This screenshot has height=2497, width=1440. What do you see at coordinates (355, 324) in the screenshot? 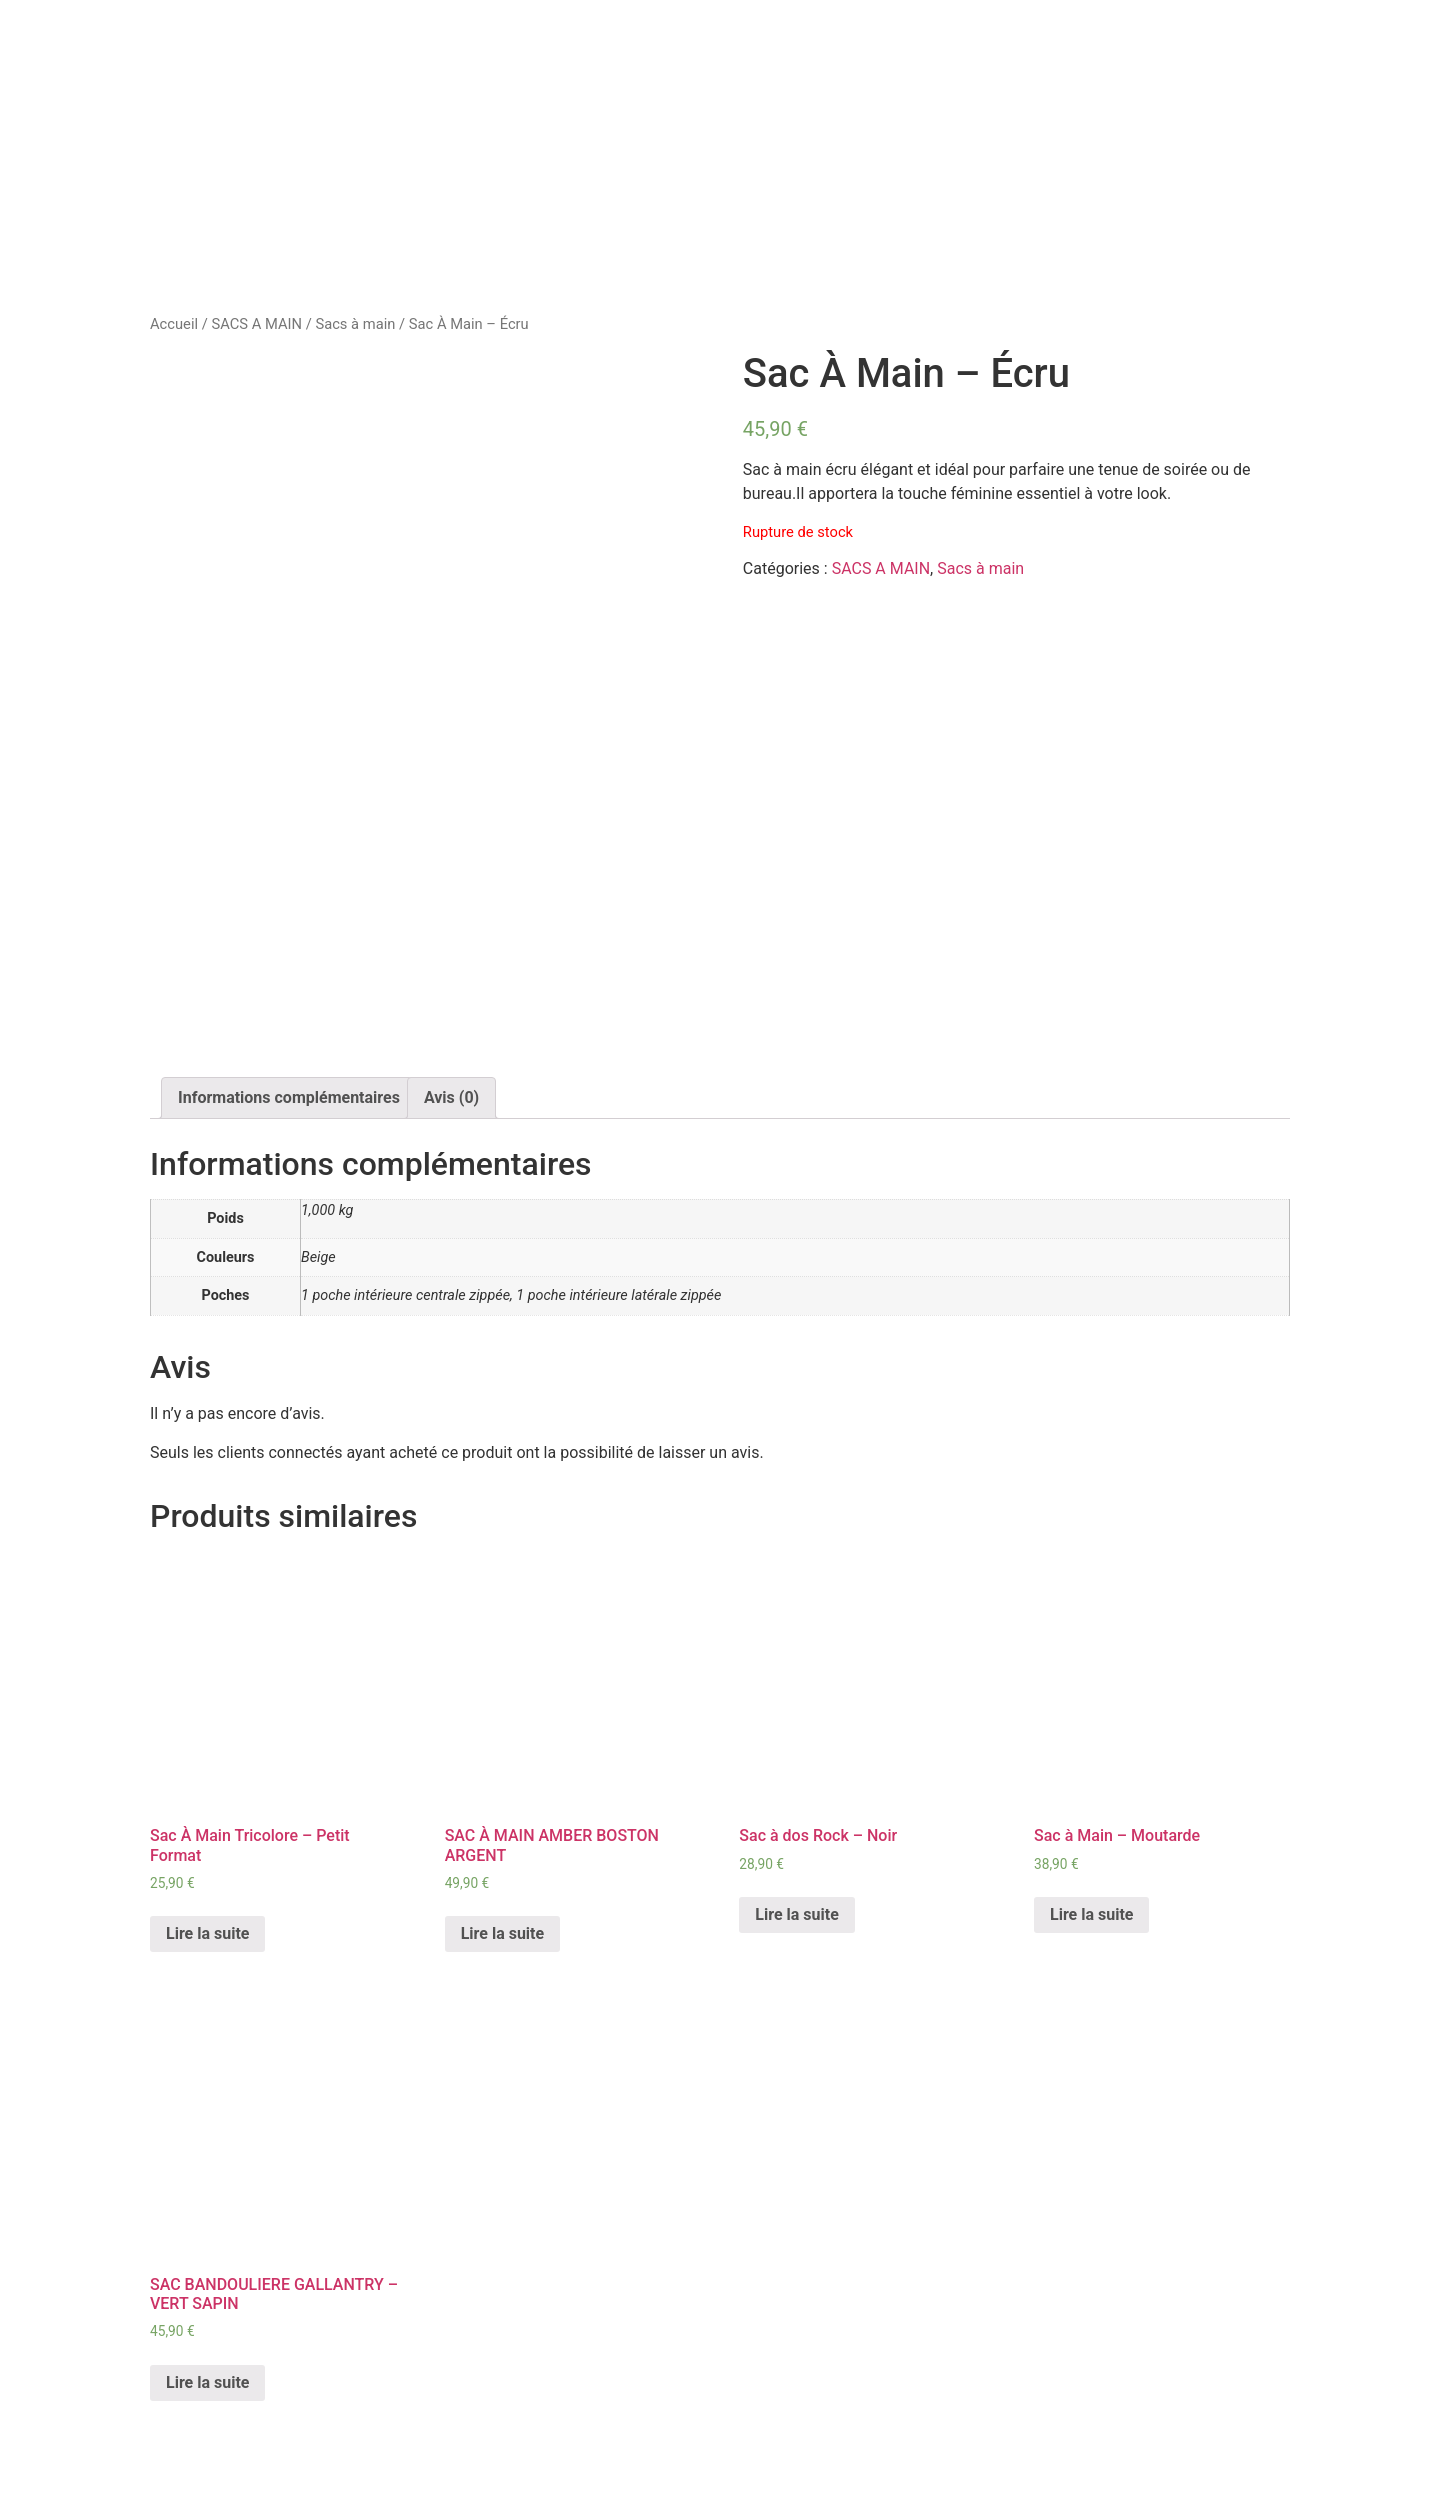
I see `Sacs à main` at bounding box center [355, 324].